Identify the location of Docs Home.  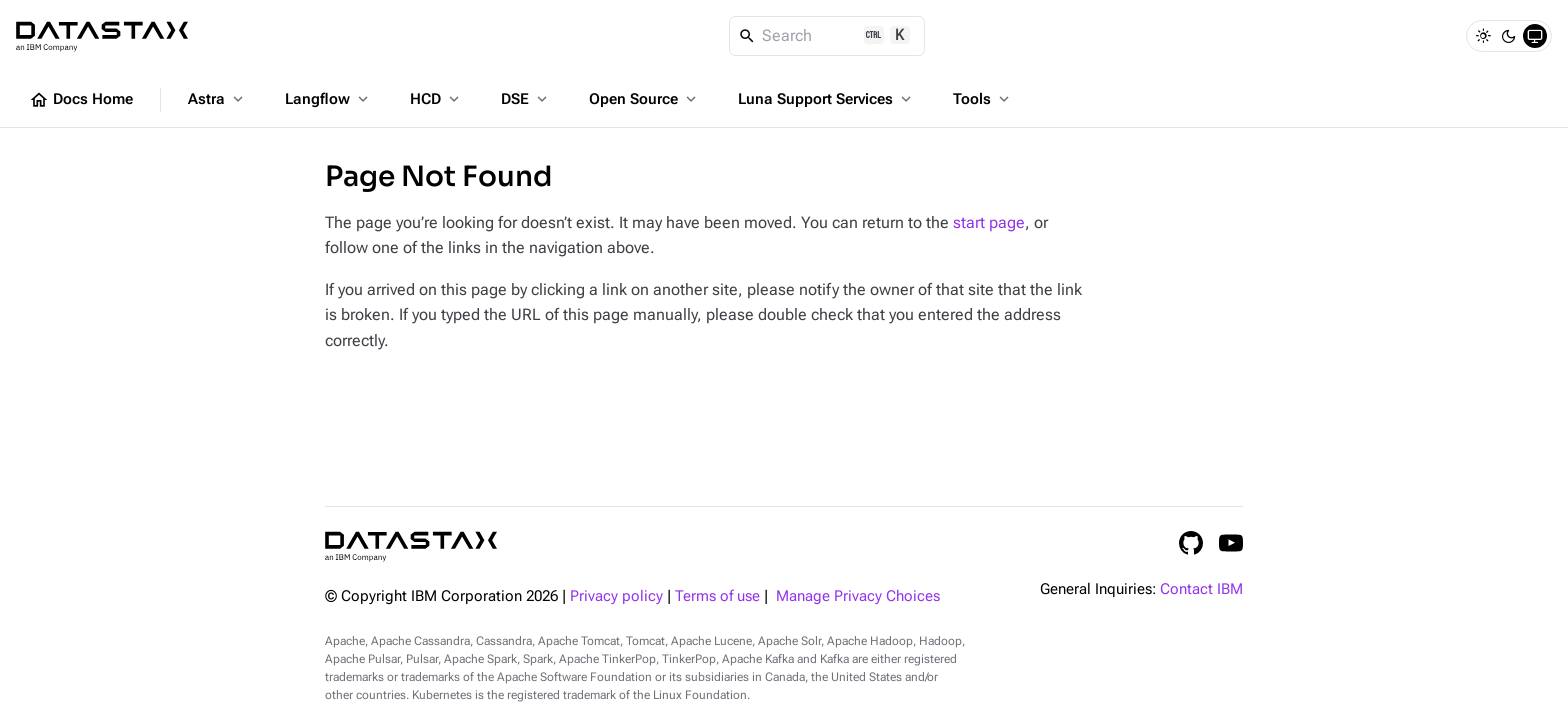
(81, 100).